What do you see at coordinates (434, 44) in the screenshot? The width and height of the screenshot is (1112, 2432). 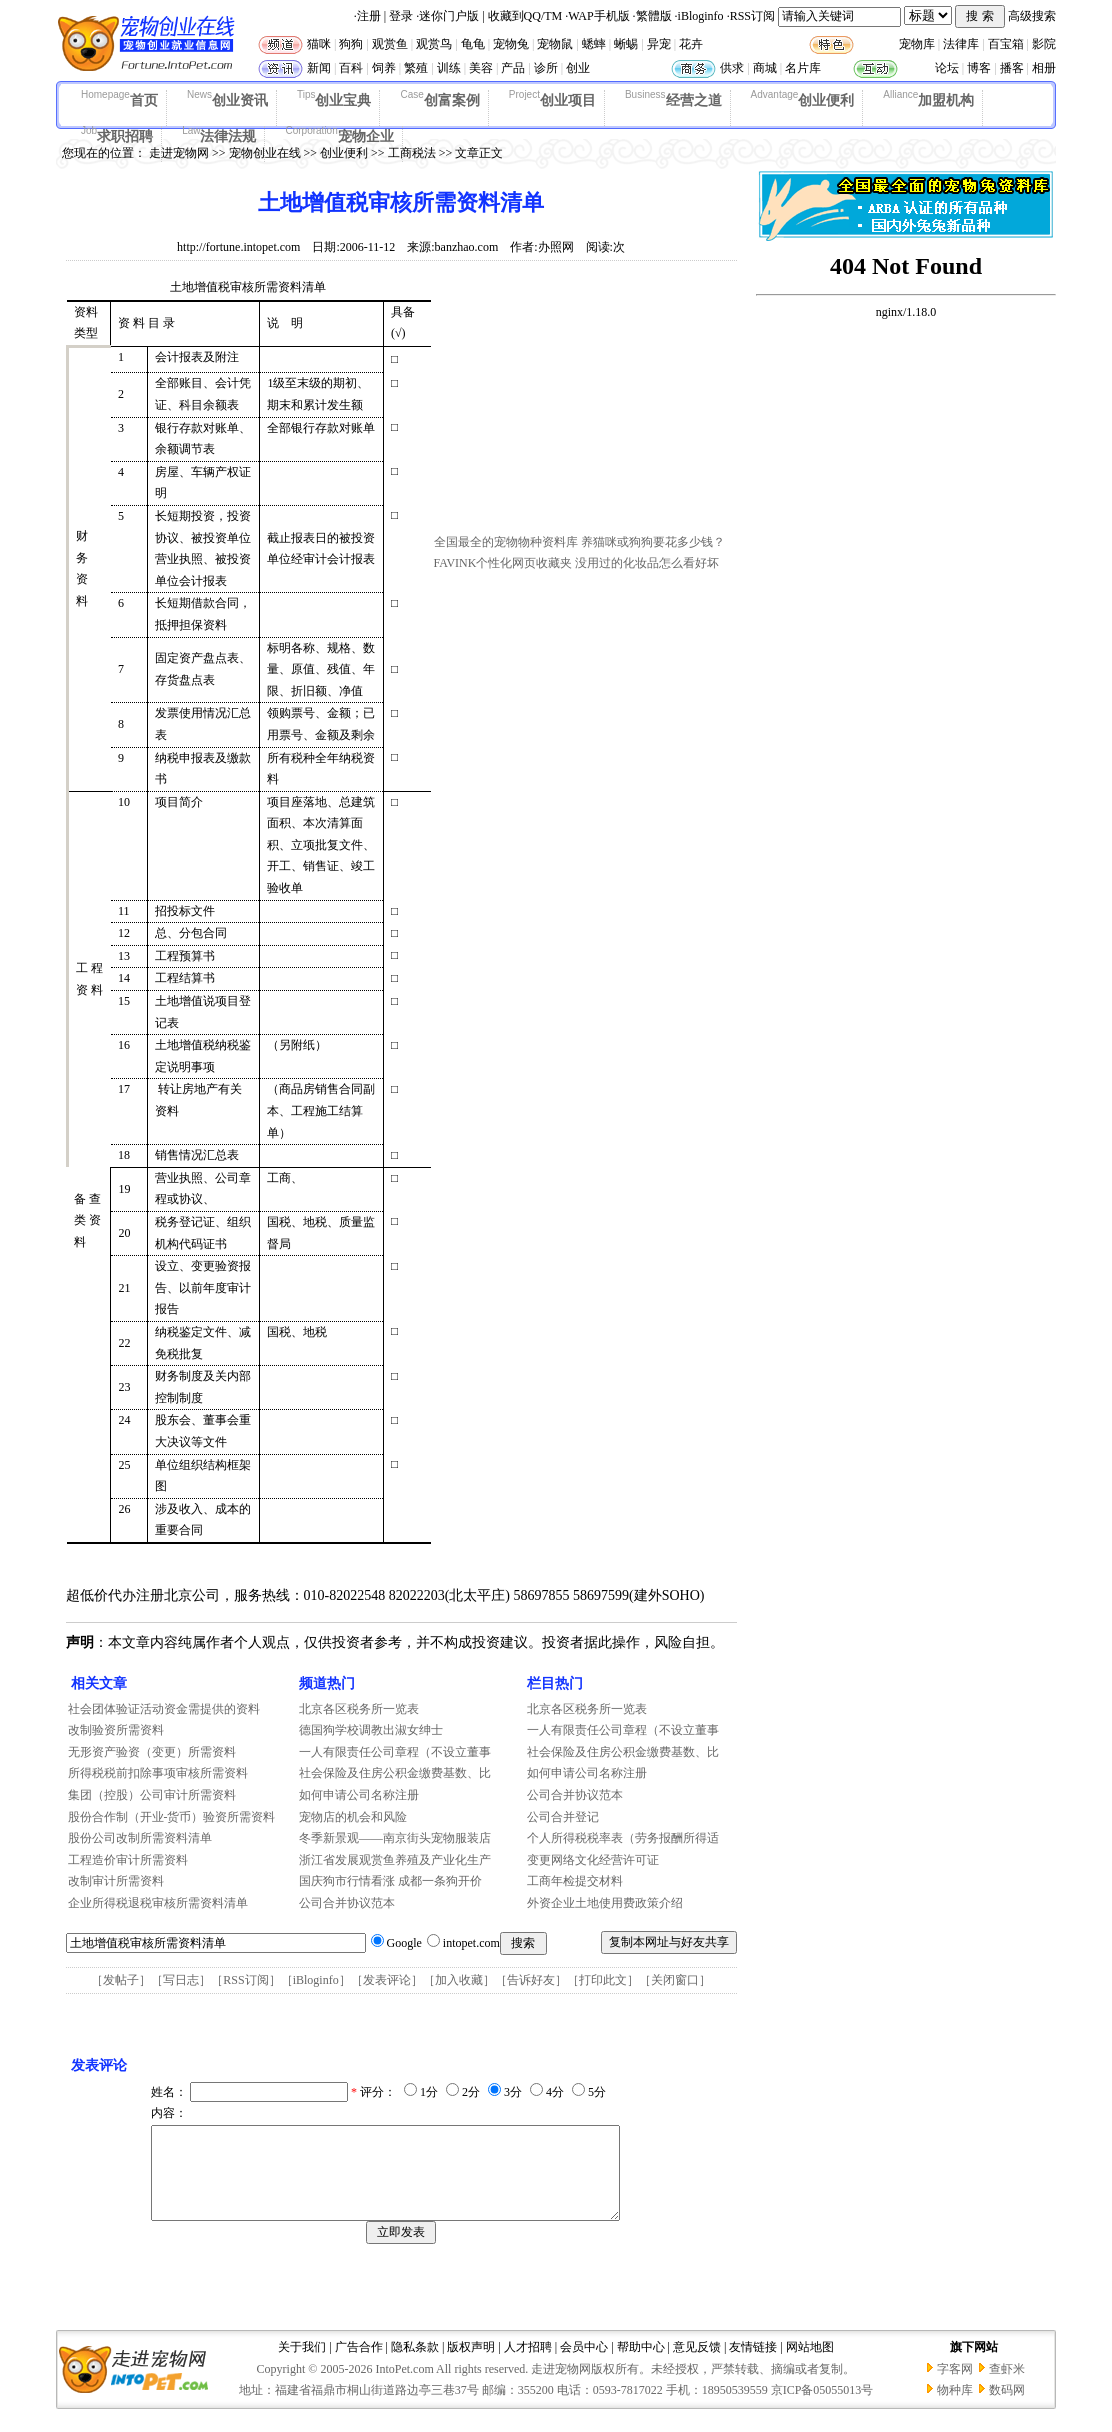 I see `观赏鸟` at bounding box center [434, 44].